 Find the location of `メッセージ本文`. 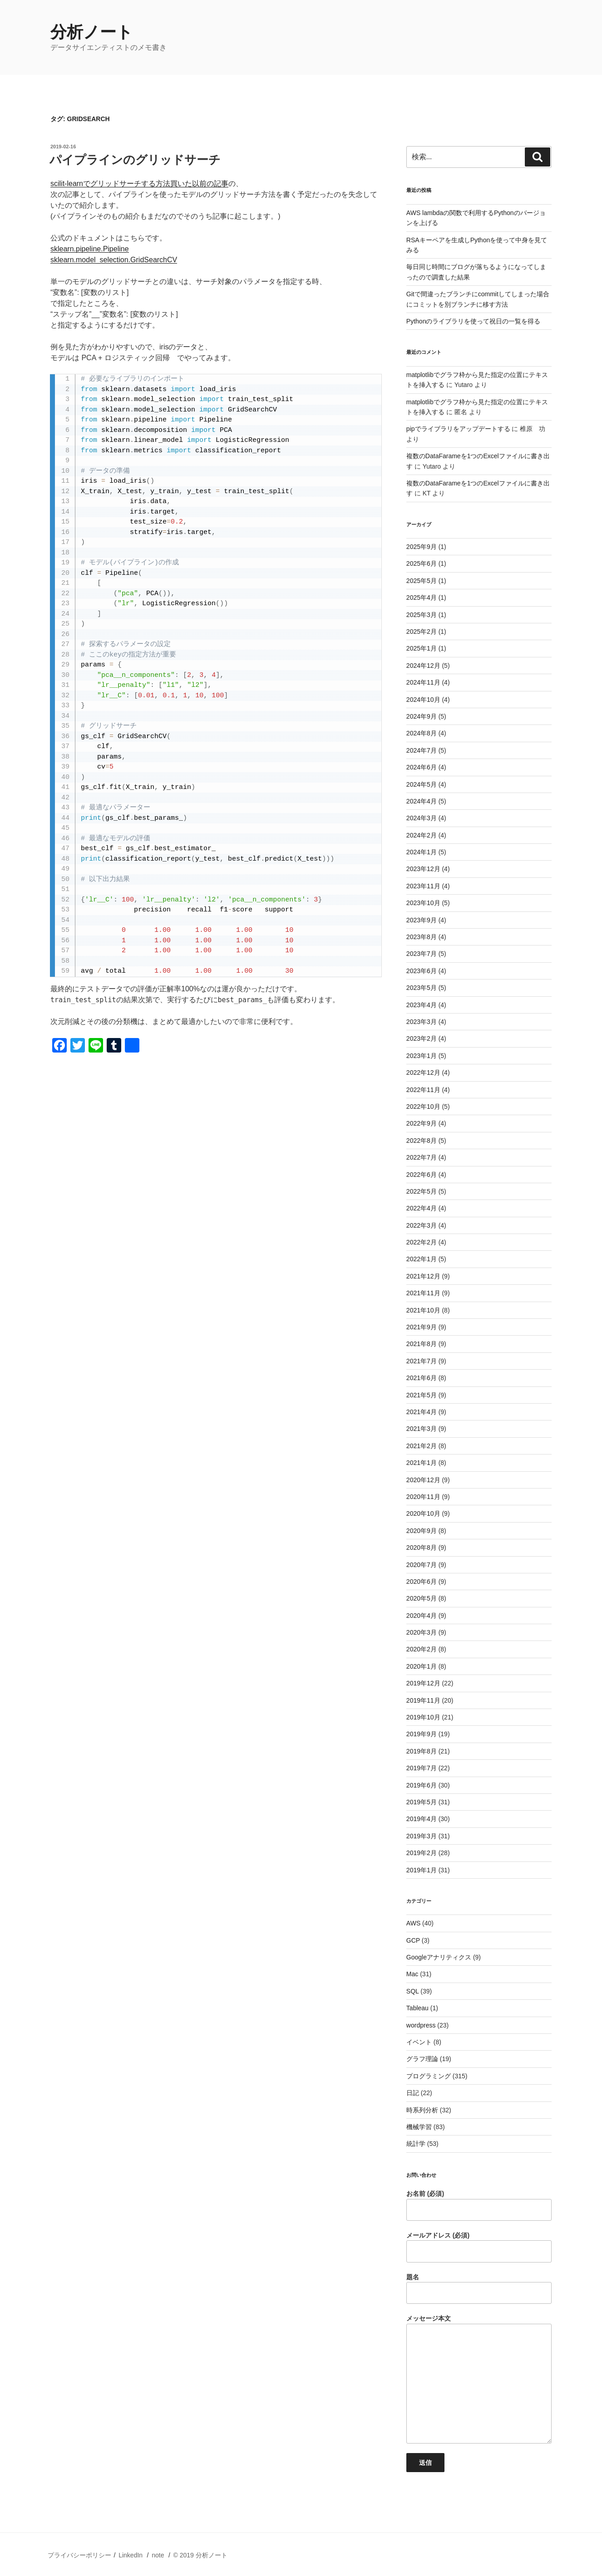

メッセージ本文 is located at coordinates (479, 2379).